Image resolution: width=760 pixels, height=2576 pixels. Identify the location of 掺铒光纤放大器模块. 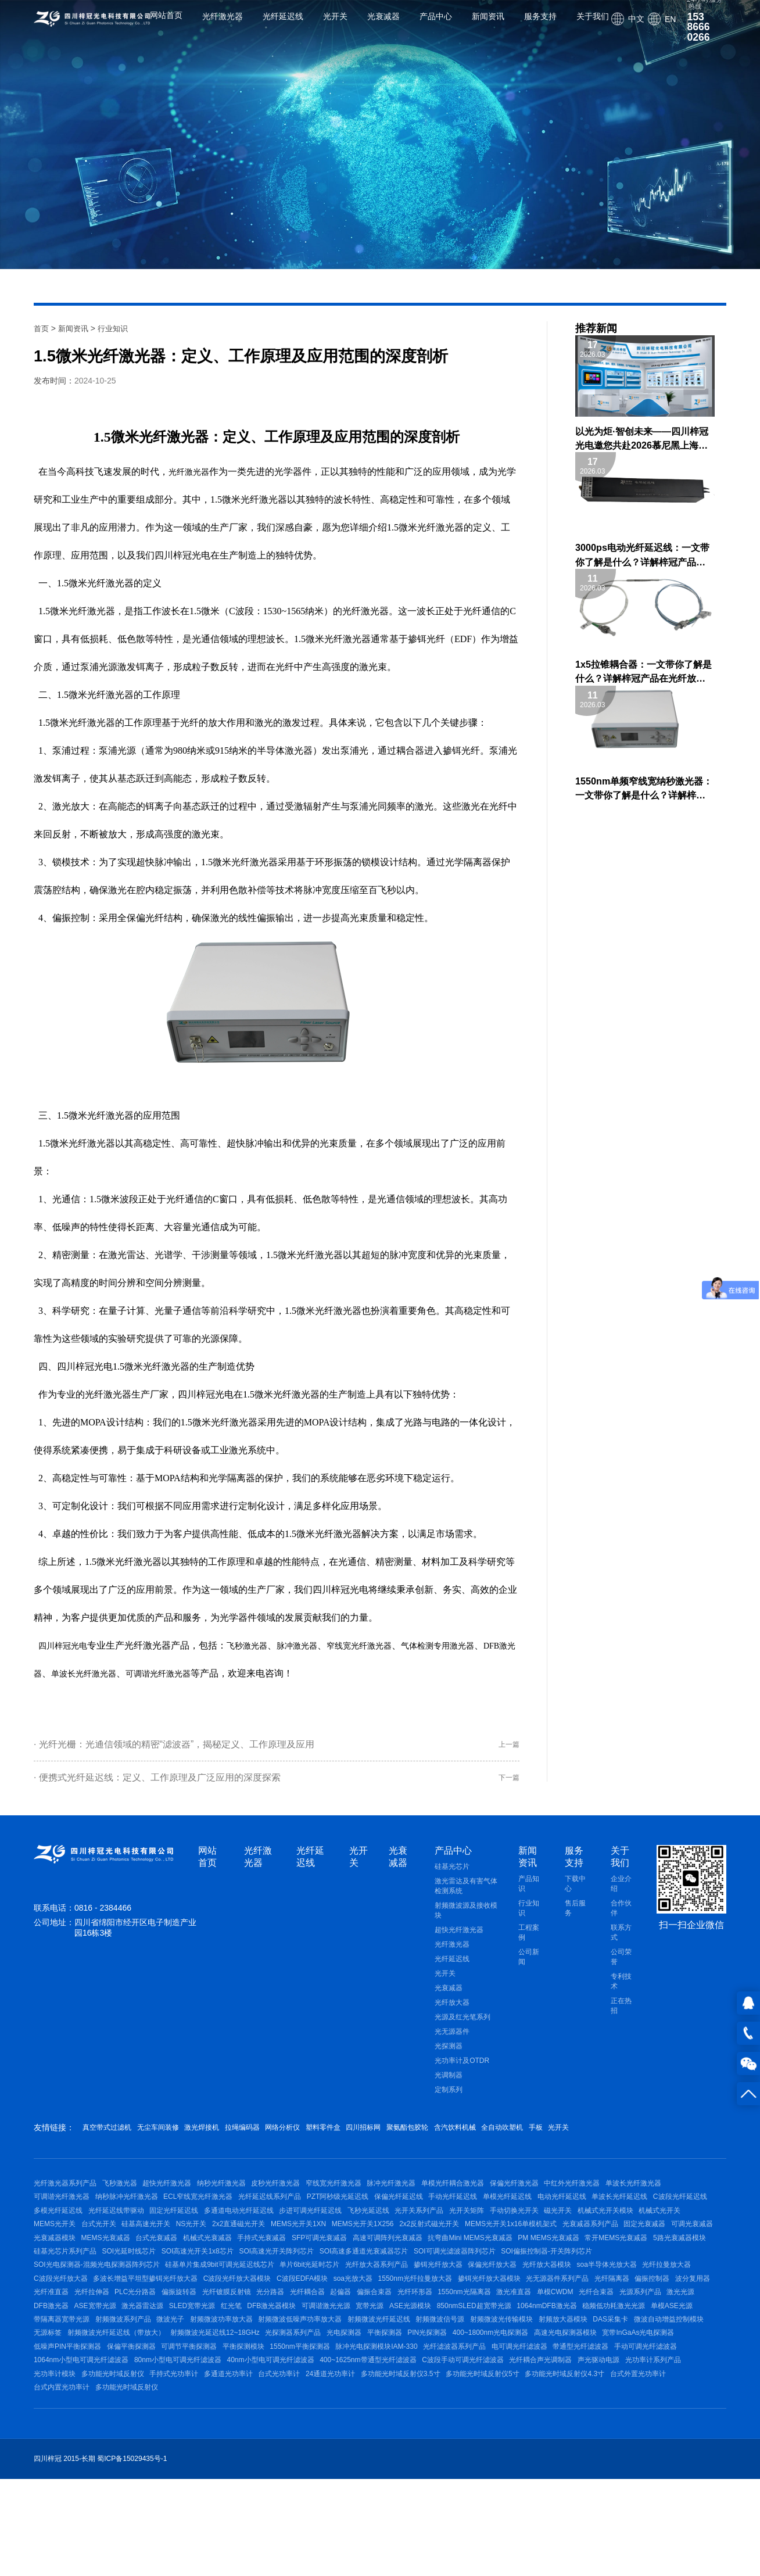
(344, 2339).